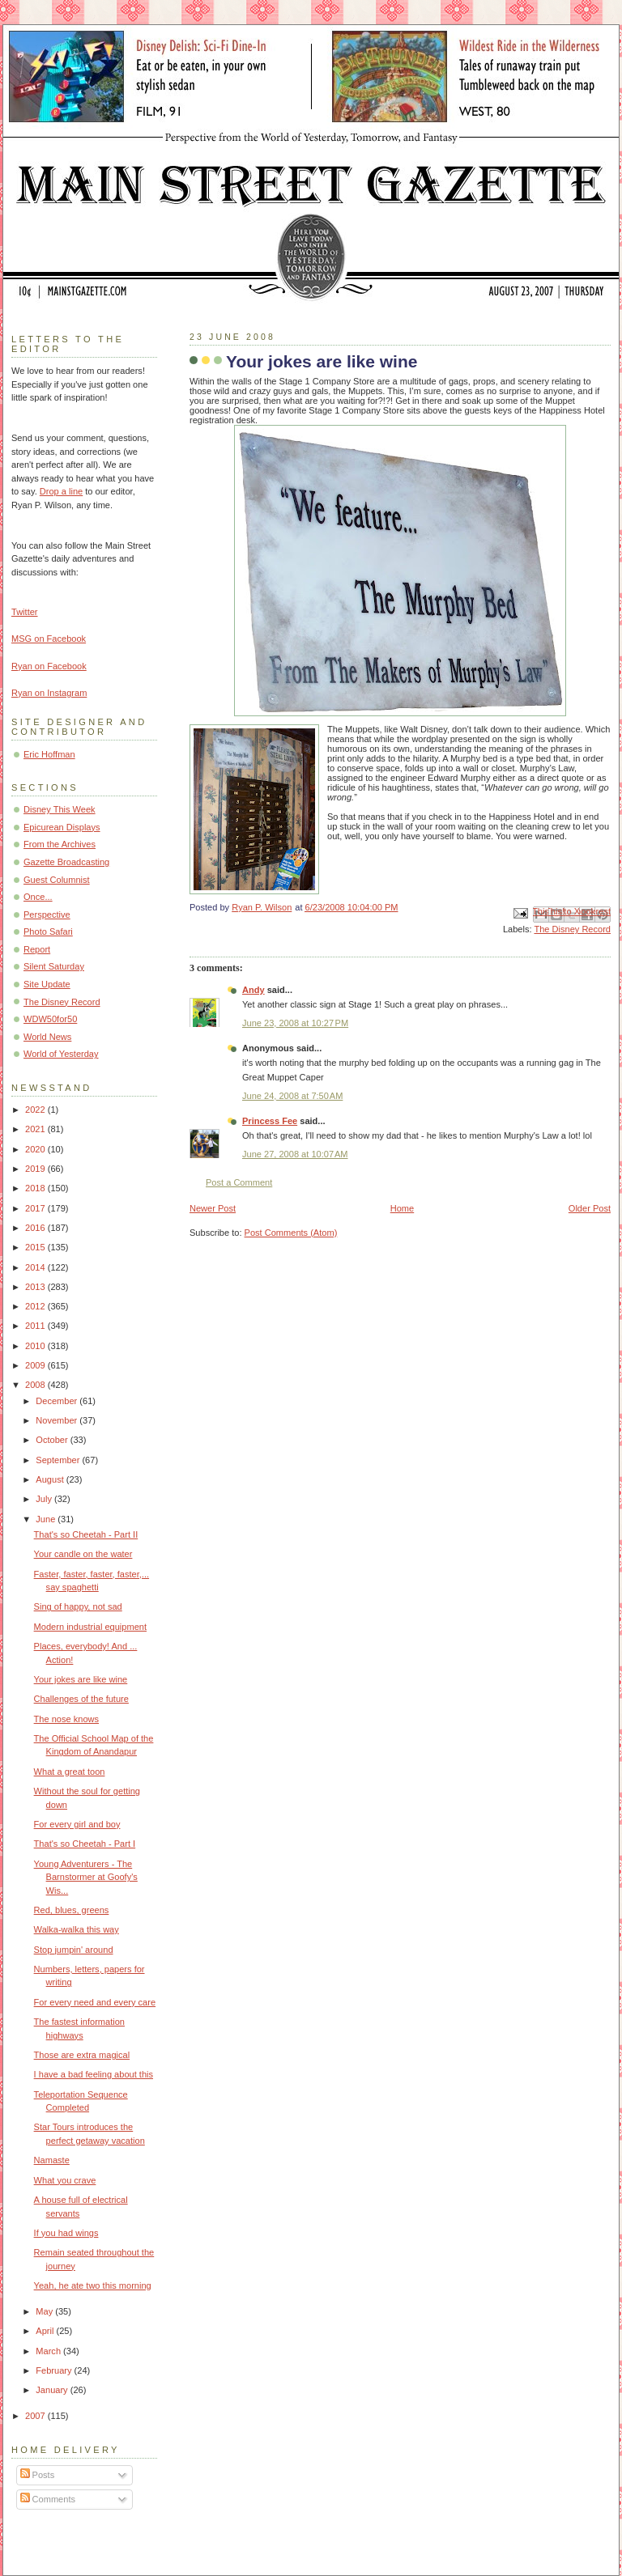  Describe the element at coordinates (61, 491) in the screenshot. I see `Drop a line` at that location.